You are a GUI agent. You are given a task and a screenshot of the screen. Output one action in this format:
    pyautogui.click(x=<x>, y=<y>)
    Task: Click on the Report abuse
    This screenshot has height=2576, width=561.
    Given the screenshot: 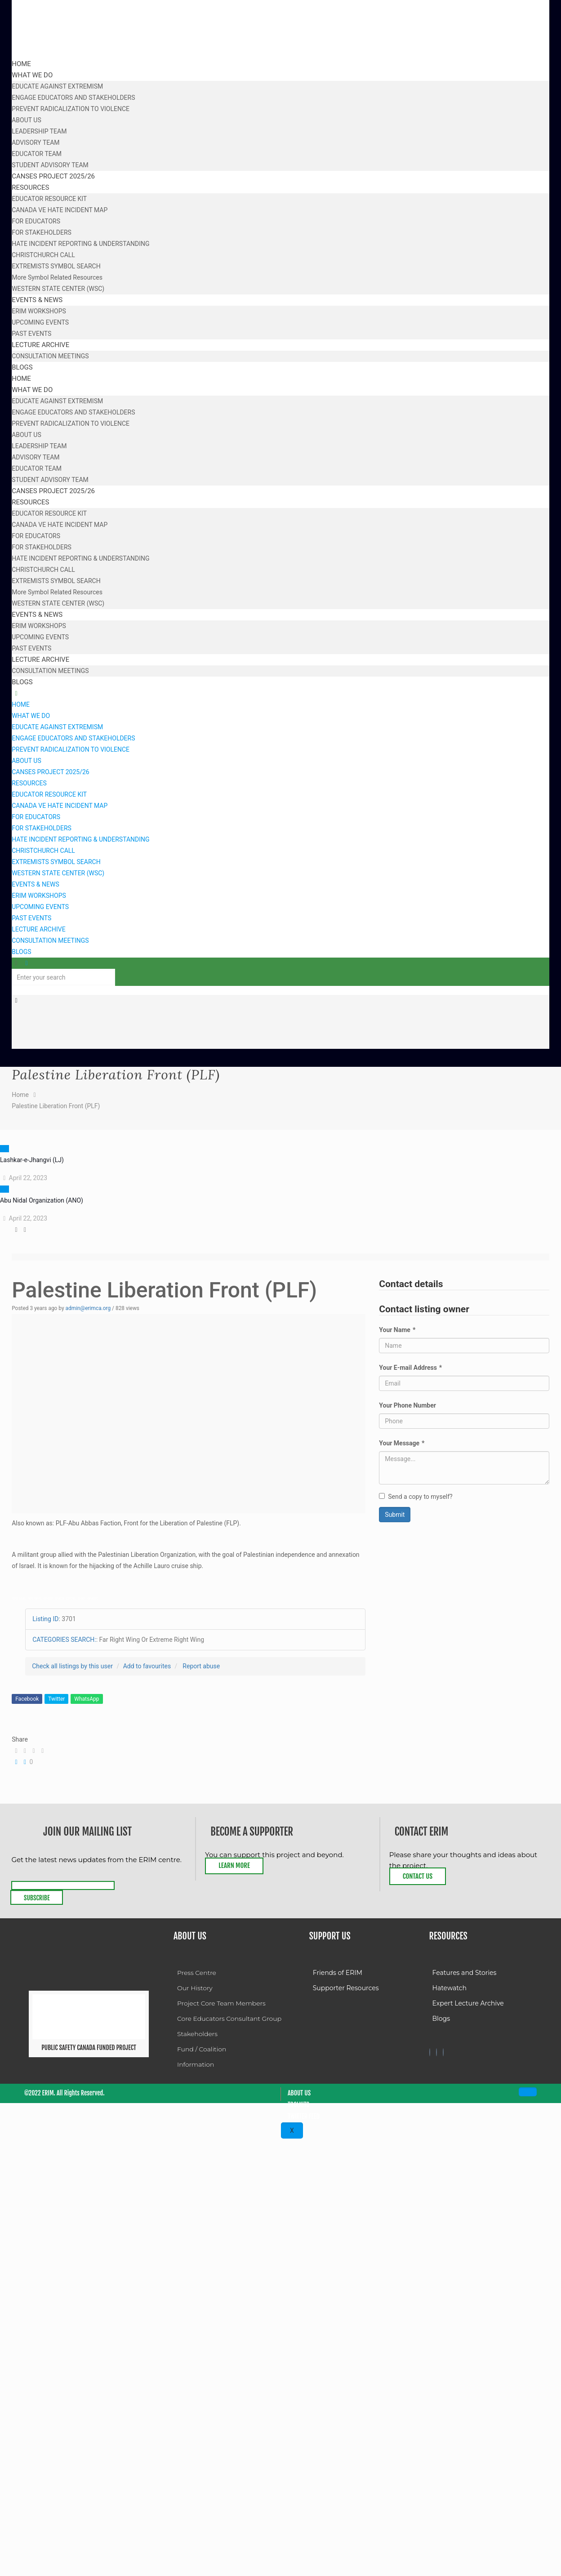 What is the action you would take?
    pyautogui.click(x=201, y=1666)
    